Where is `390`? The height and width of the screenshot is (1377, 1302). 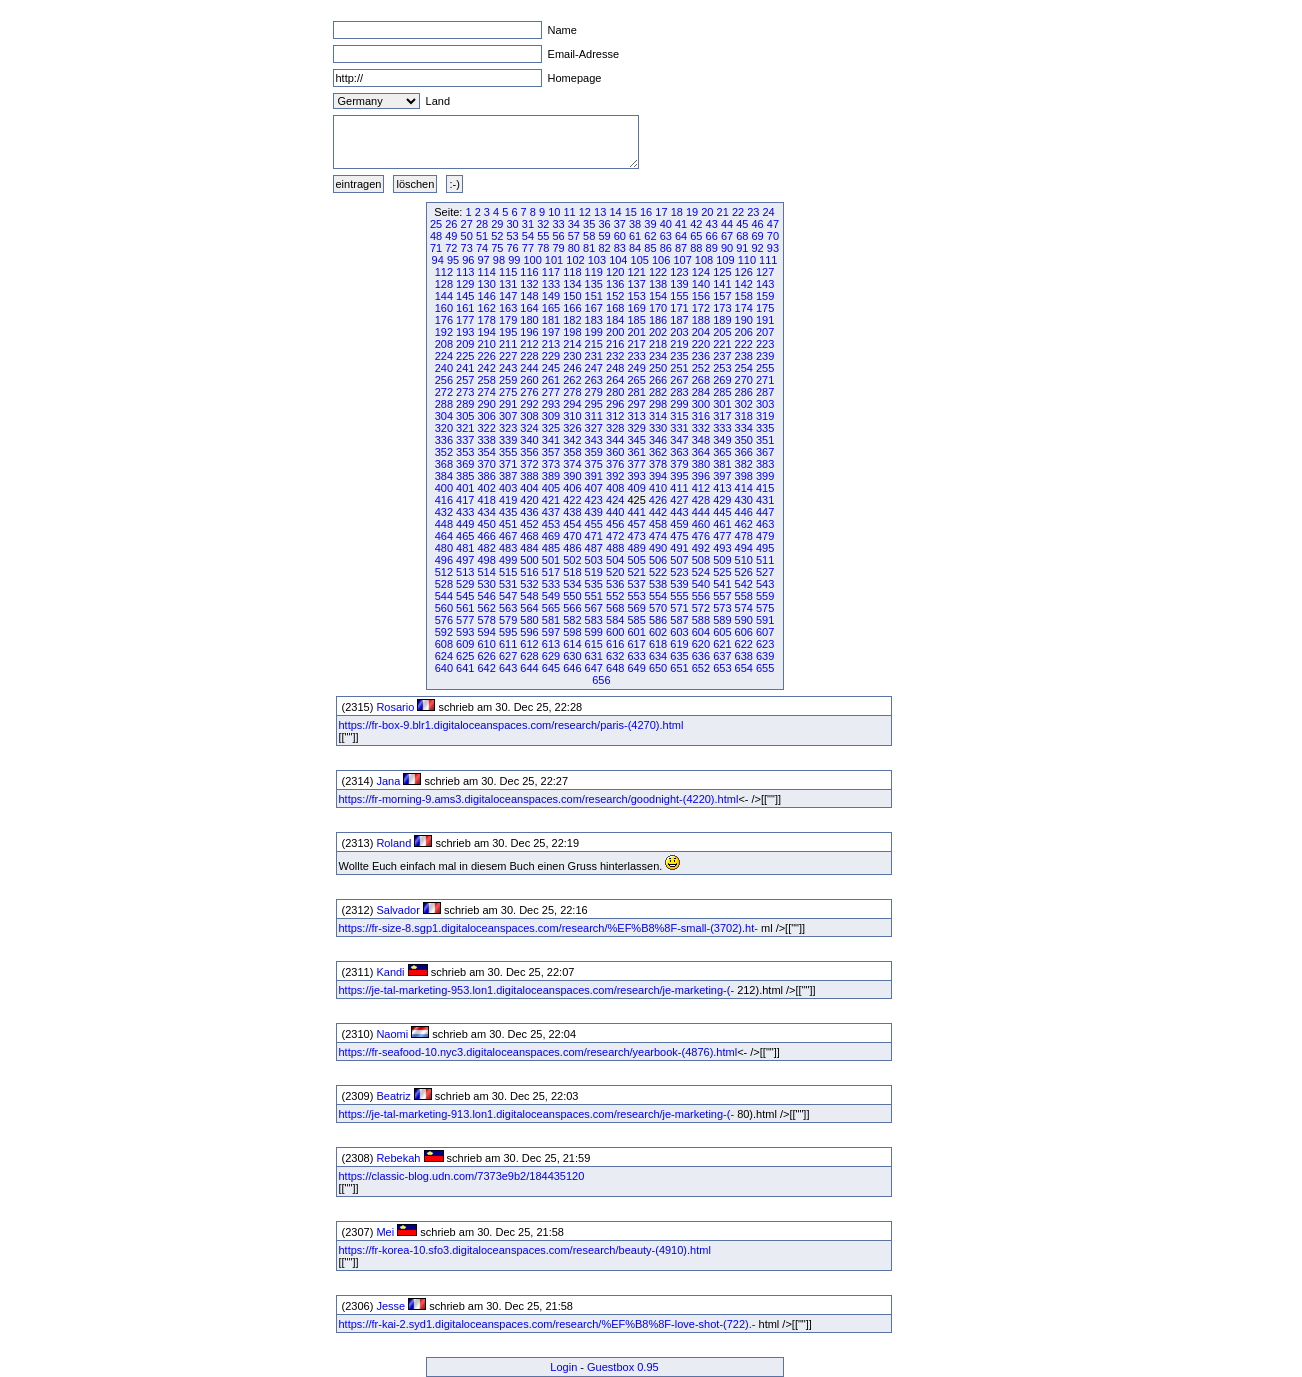 390 is located at coordinates (572, 476).